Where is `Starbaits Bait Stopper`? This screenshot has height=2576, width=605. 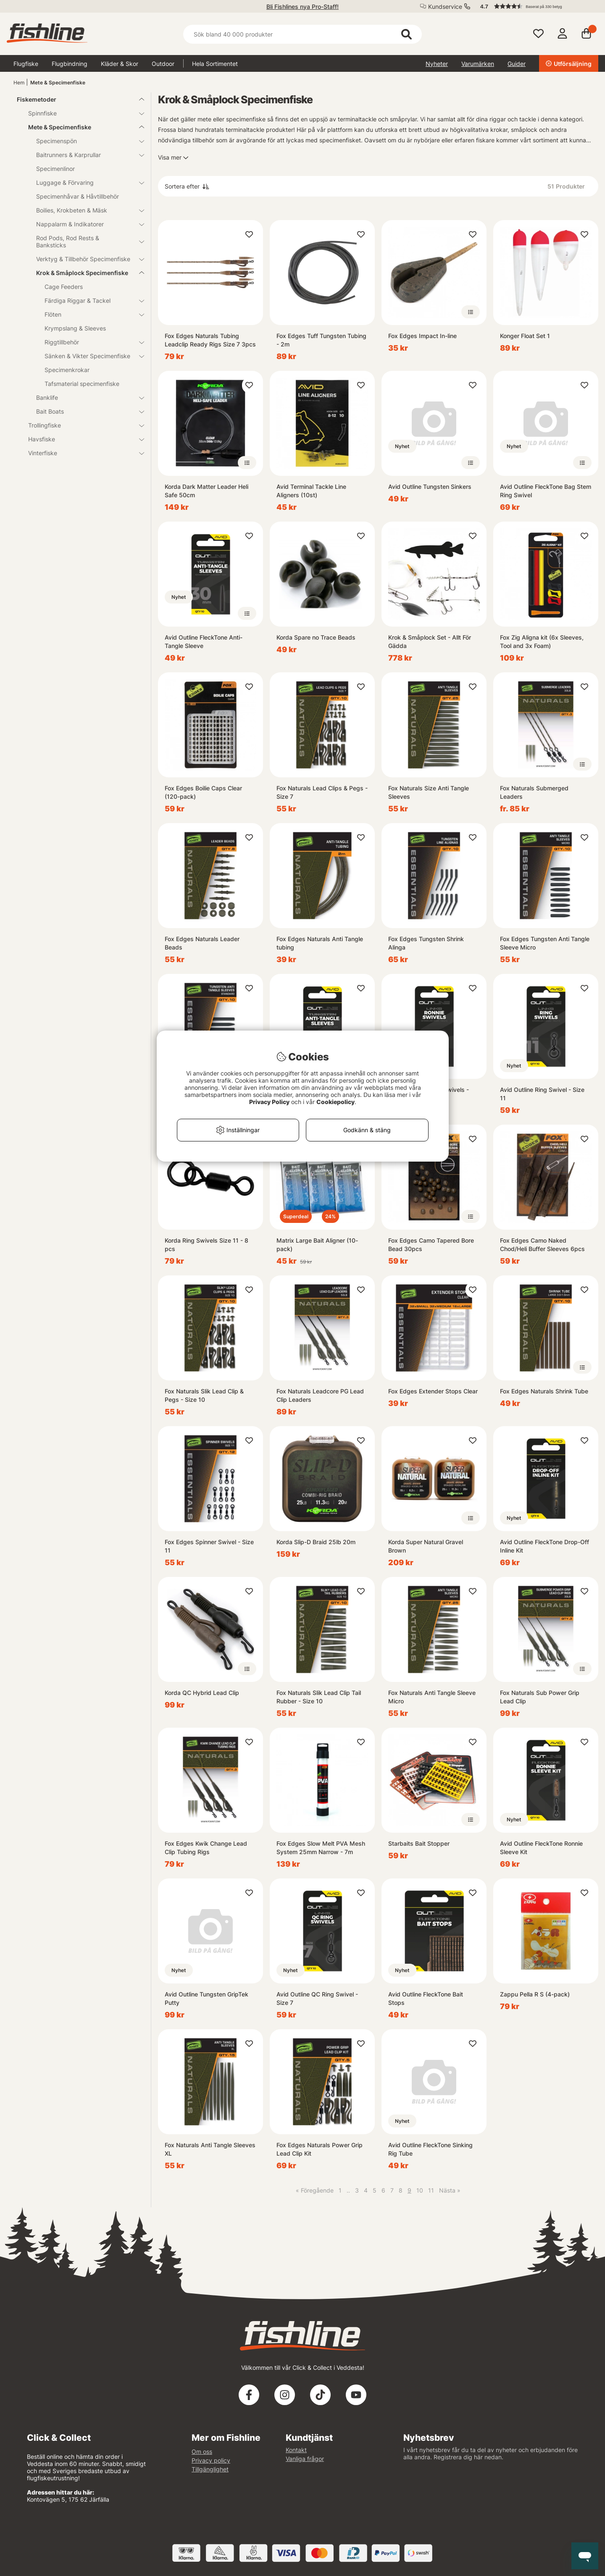
Starbaits Bait Stopper is located at coordinates (419, 1843).